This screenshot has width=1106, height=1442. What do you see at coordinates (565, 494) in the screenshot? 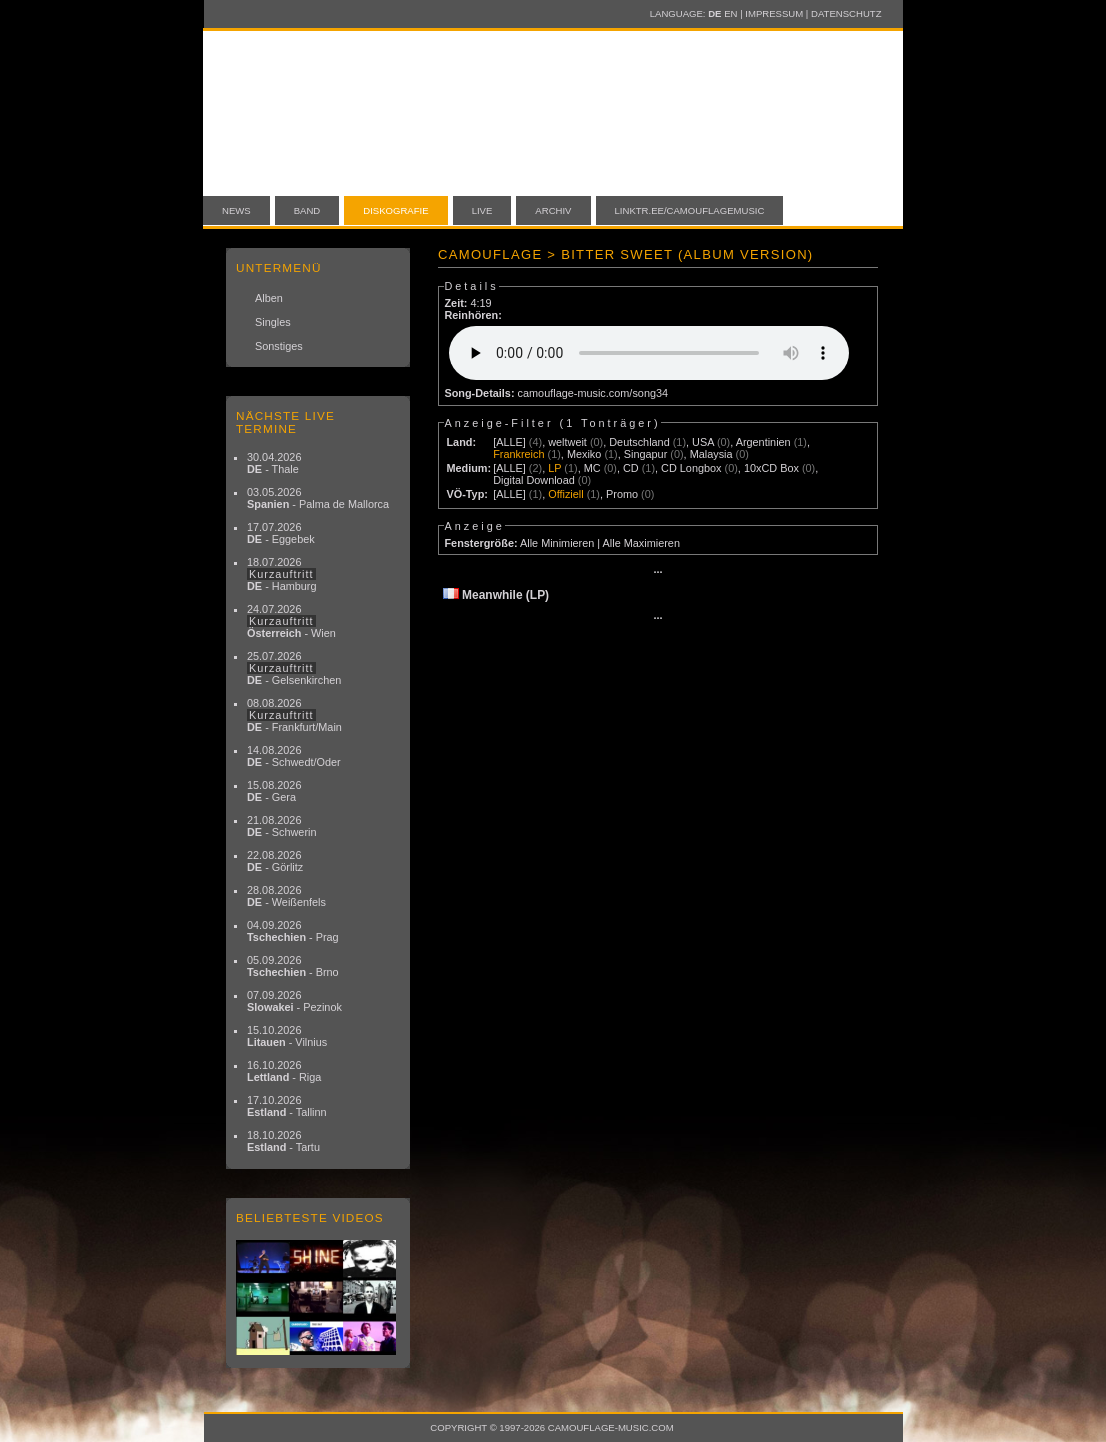
I see `Offiziell` at bounding box center [565, 494].